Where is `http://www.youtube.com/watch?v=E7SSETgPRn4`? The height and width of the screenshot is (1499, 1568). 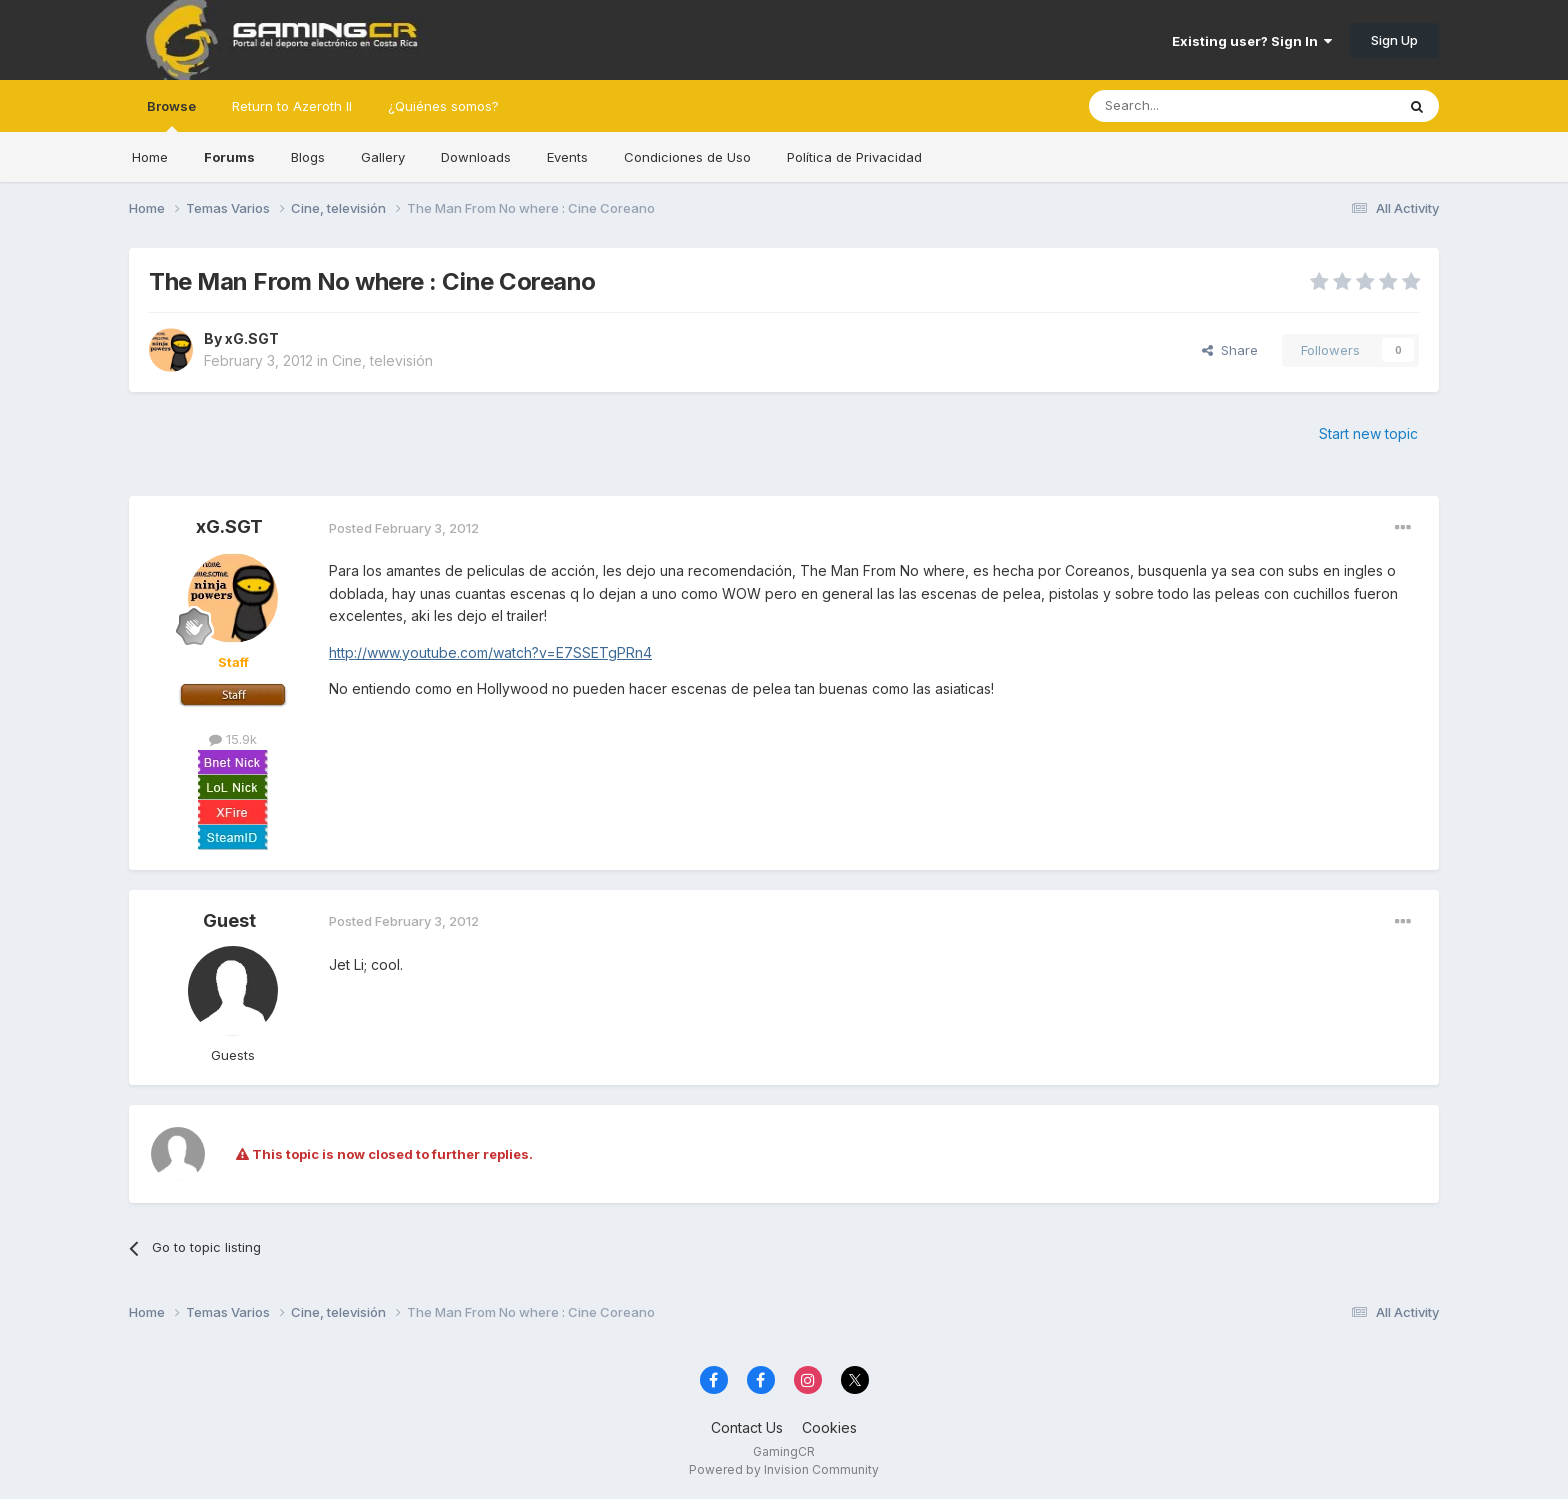 http://www.youtube.com/watch?v=E7SSETgPRn4 is located at coordinates (490, 652).